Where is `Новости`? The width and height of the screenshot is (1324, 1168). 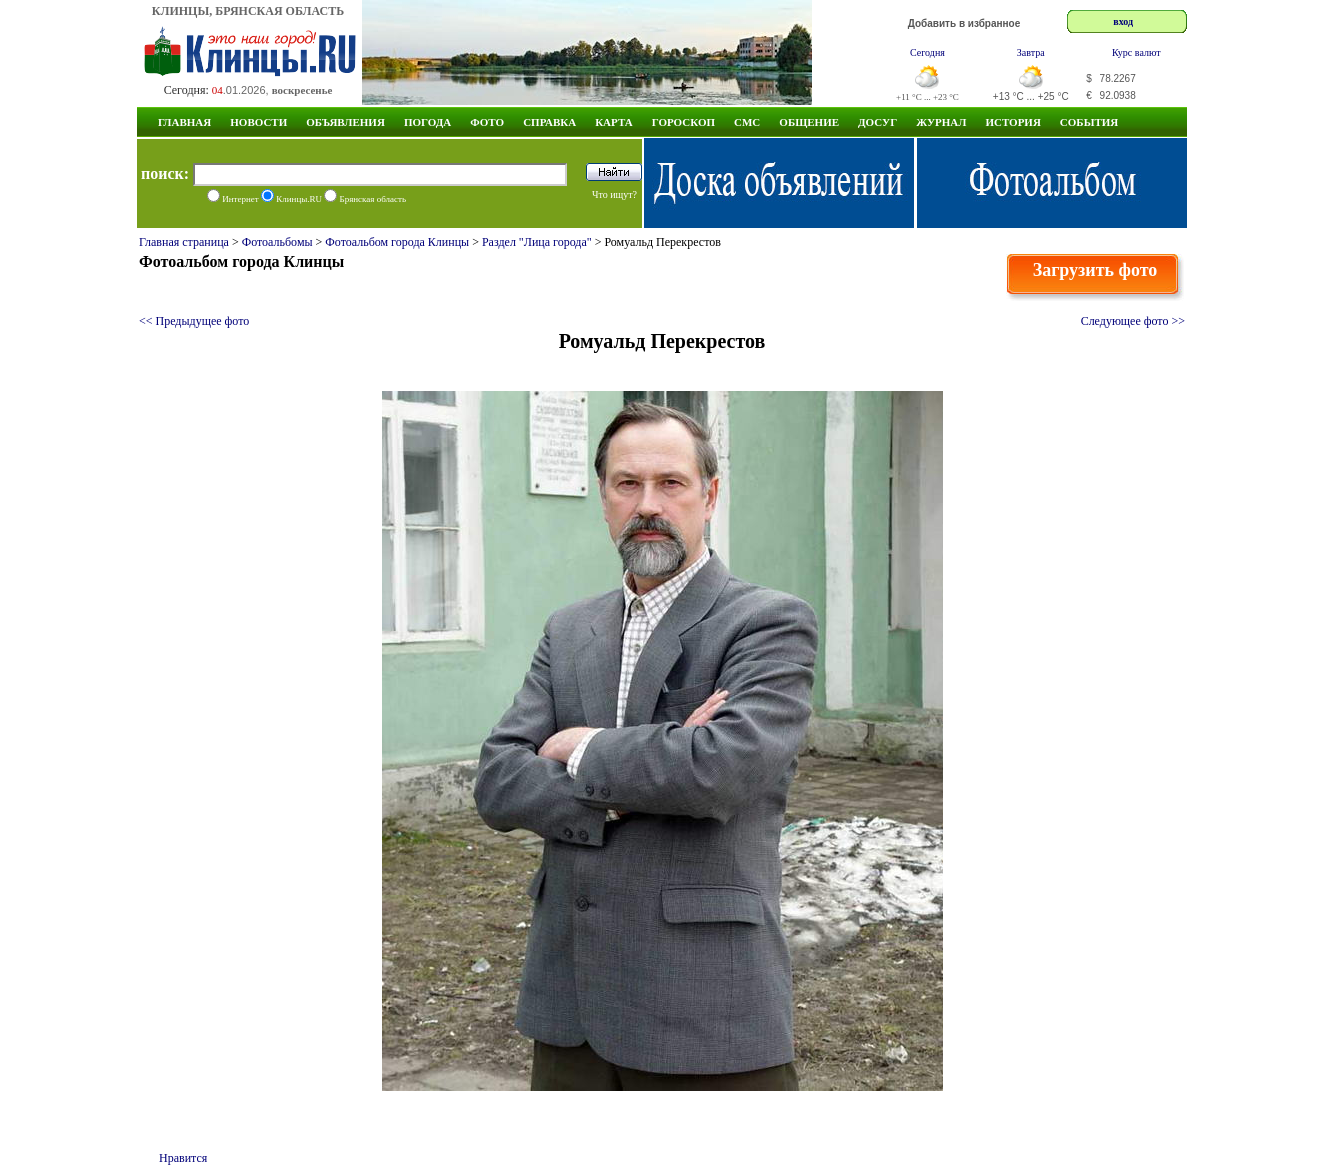 Новости is located at coordinates (258, 122).